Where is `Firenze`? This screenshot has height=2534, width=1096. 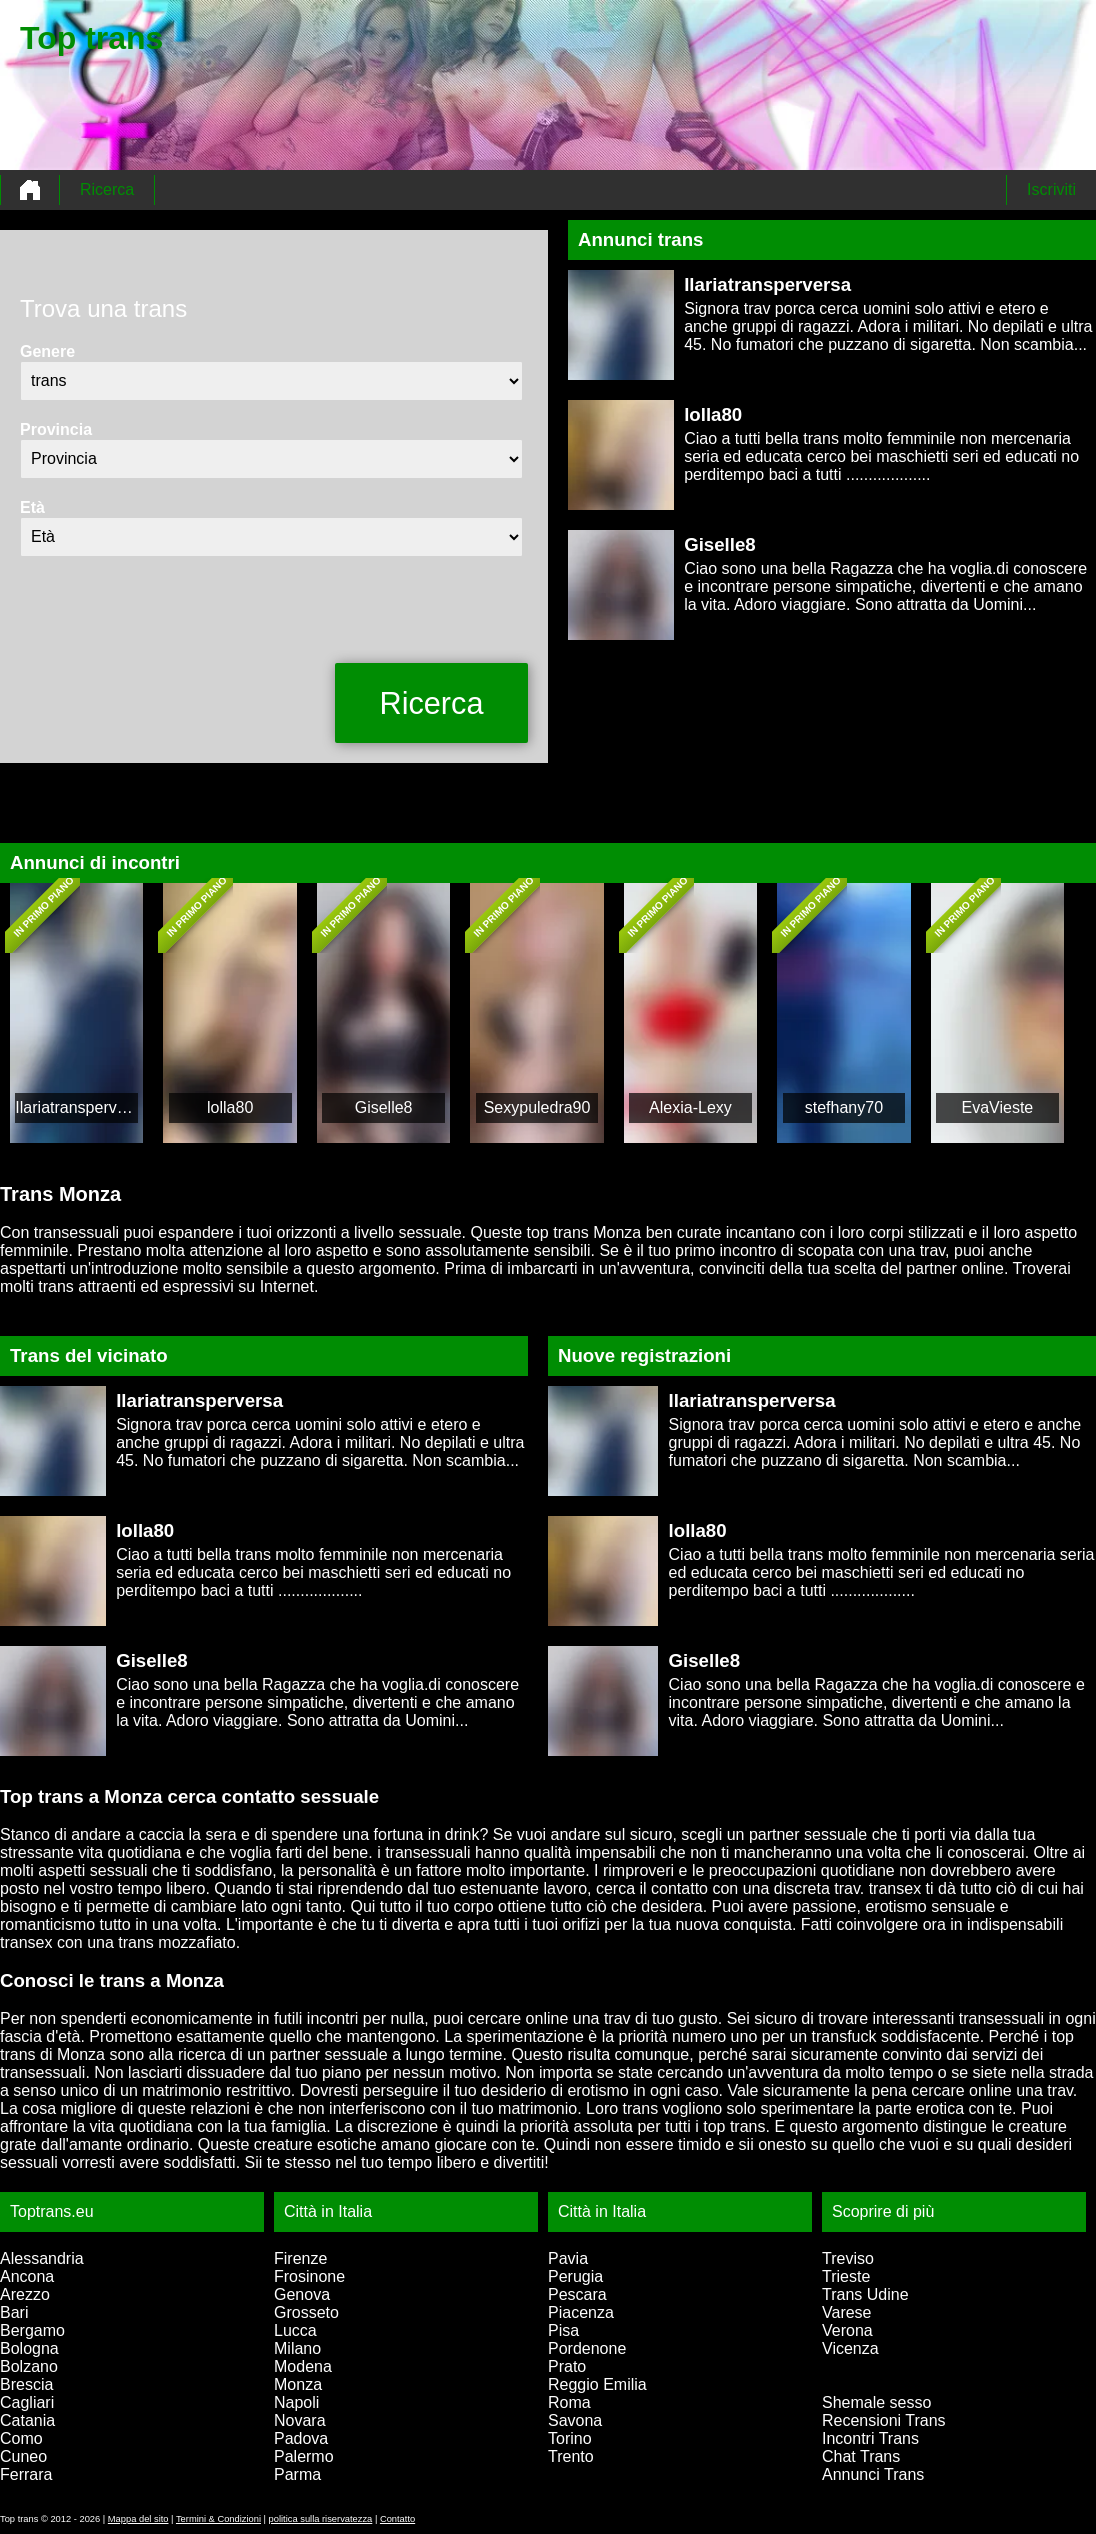
Firenze is located at coordinates (300, 2258).